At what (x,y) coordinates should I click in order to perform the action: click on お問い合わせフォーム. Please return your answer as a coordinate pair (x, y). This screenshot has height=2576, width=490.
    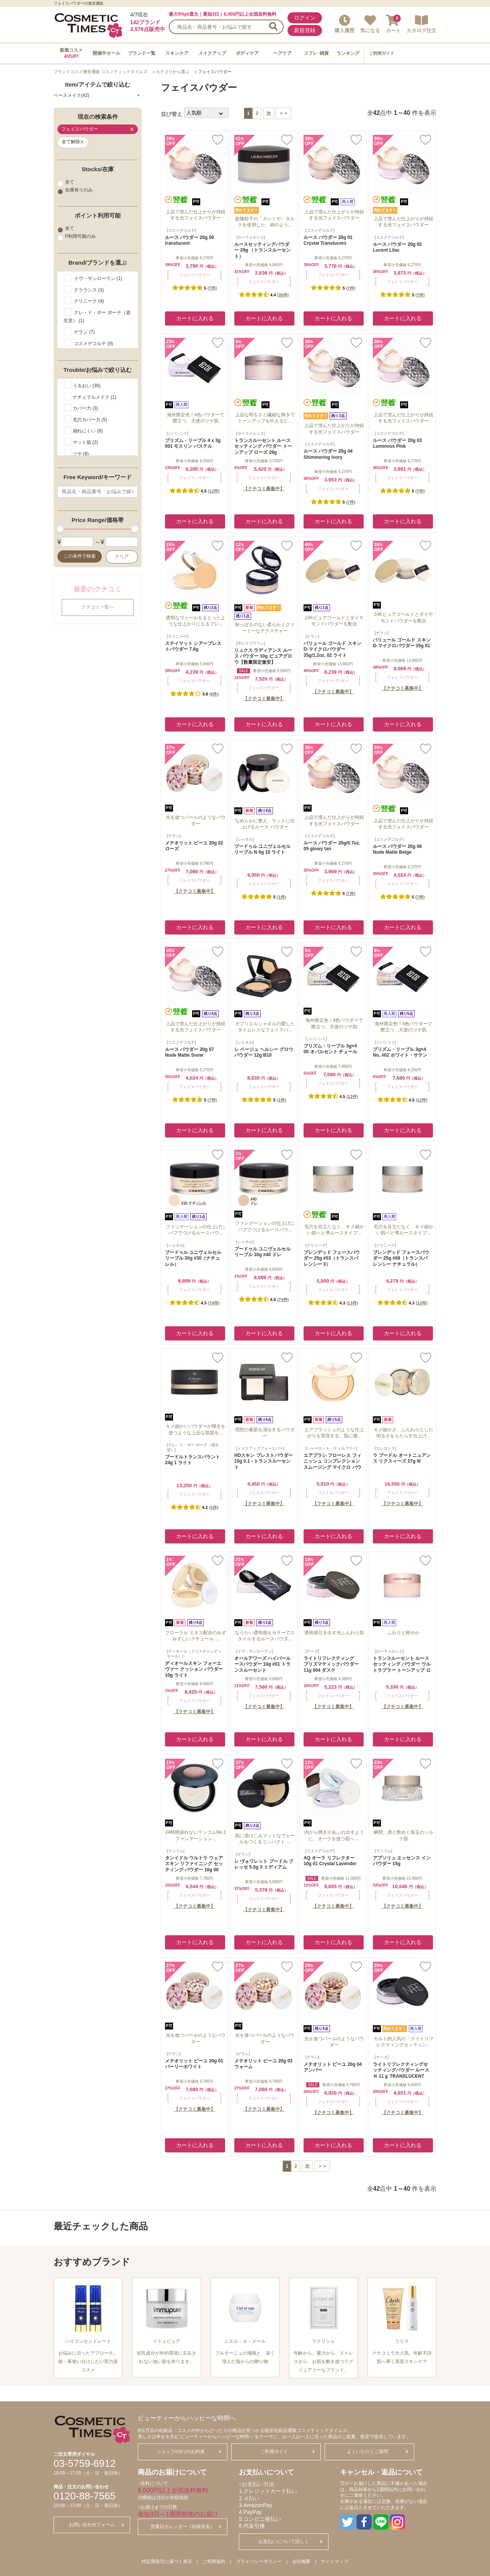
    Looking at the image, I should click on (96, 2524).